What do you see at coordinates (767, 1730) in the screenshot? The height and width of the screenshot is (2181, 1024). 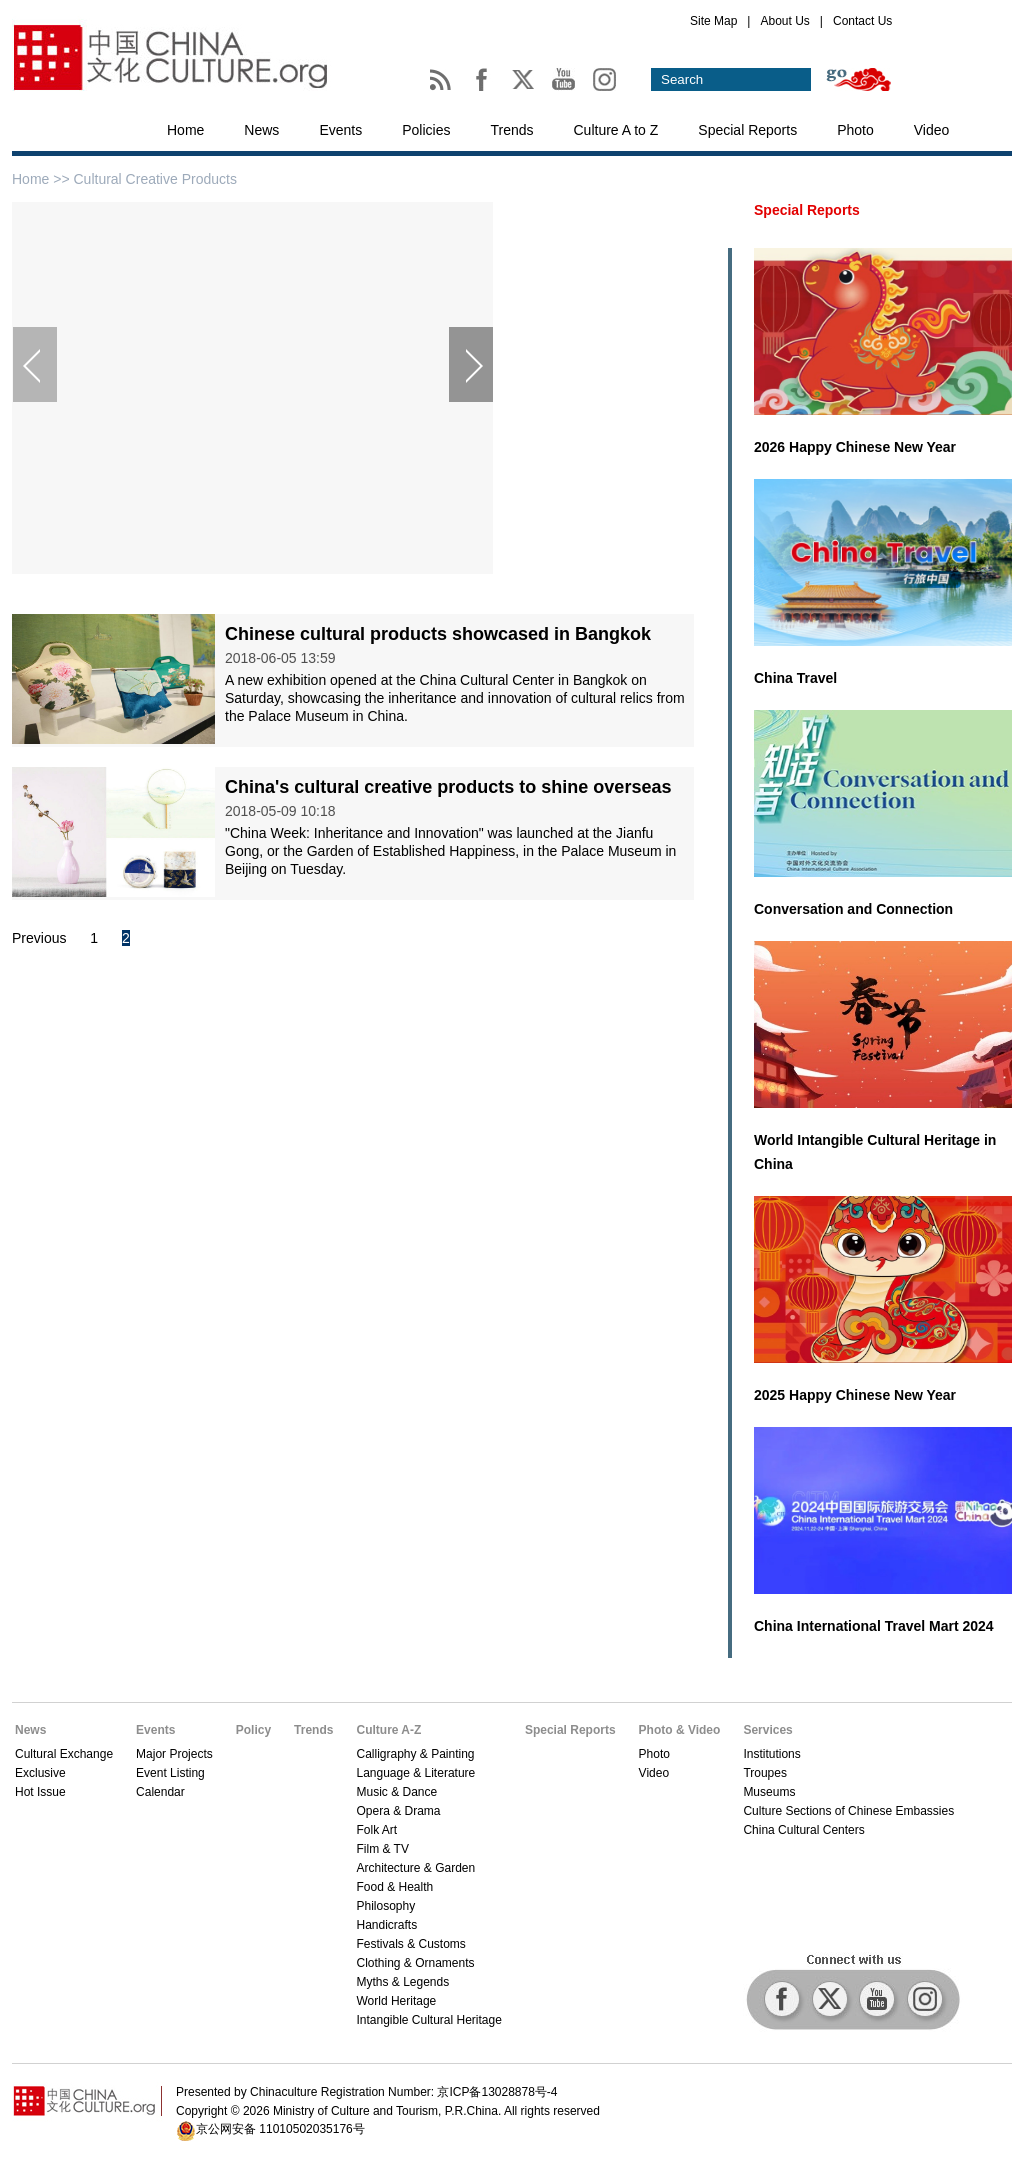 I see `Services` at bounding box center [767, 1730].